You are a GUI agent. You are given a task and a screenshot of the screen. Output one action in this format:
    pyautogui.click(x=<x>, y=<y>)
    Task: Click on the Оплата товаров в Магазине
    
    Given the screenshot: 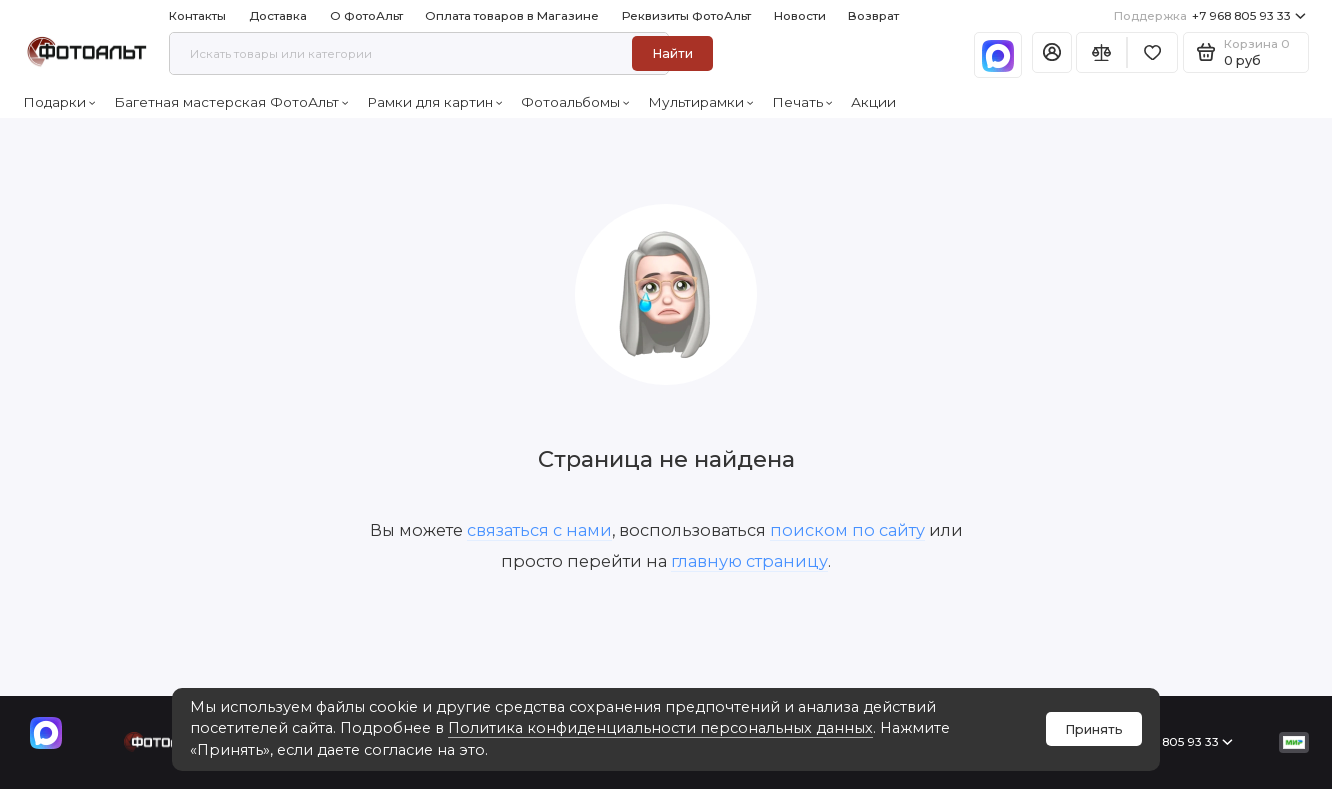 What is the action you would take?
    pyautogui.click(x=512, y=16)
    